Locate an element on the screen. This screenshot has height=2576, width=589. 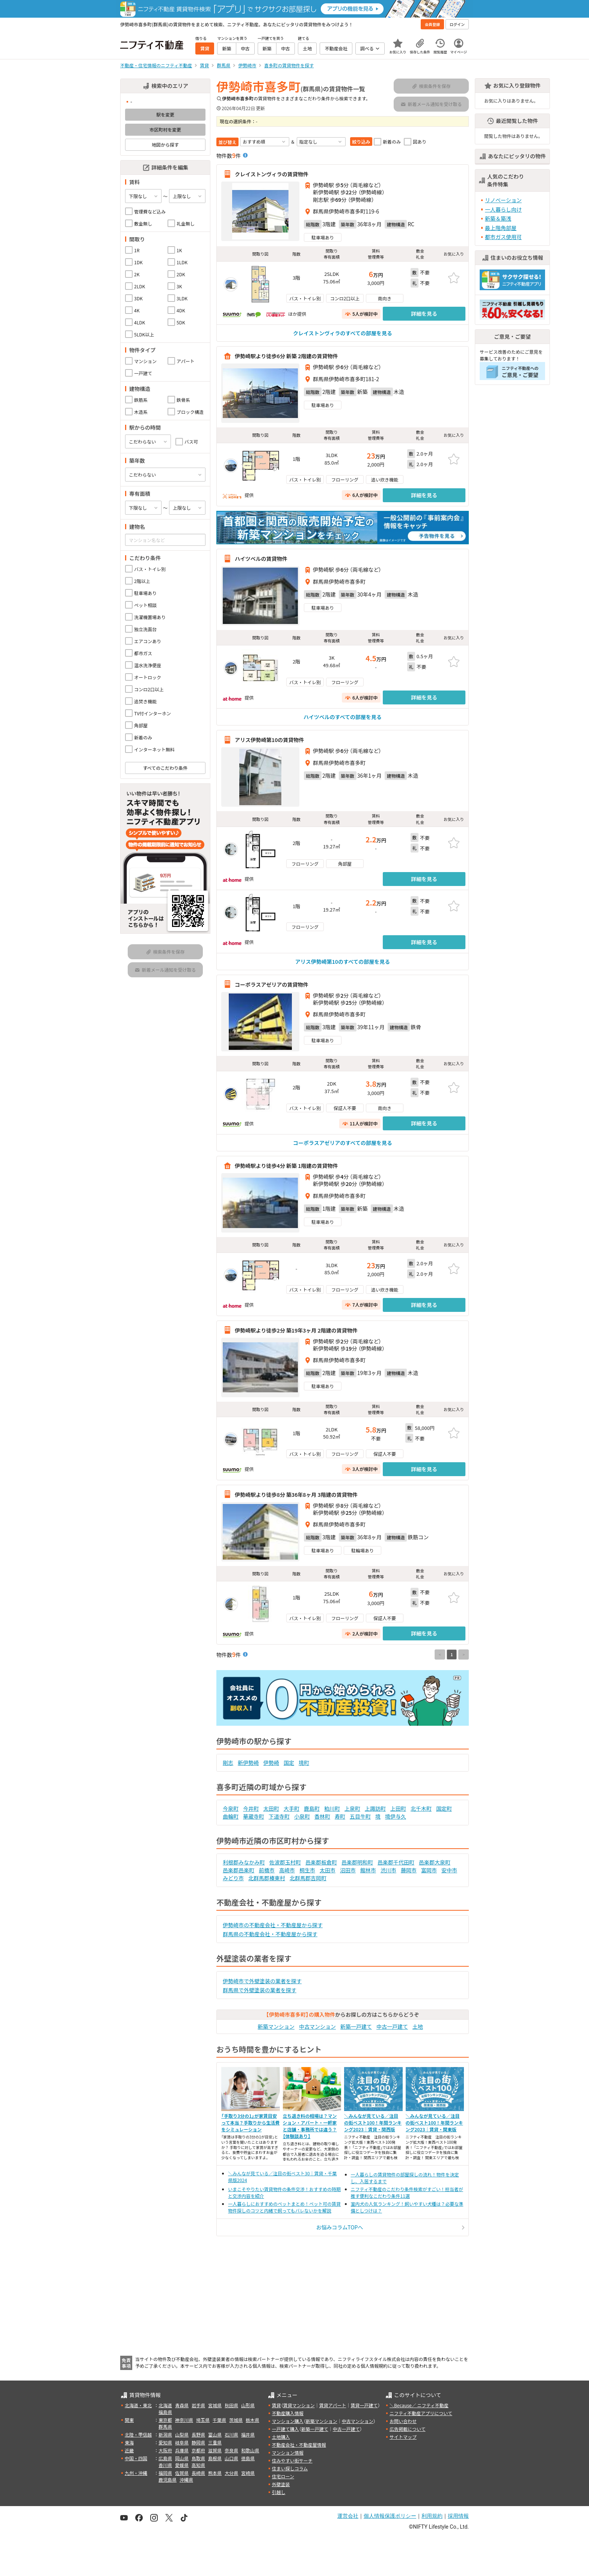
広島県 is located at coordinates (165, 2458).